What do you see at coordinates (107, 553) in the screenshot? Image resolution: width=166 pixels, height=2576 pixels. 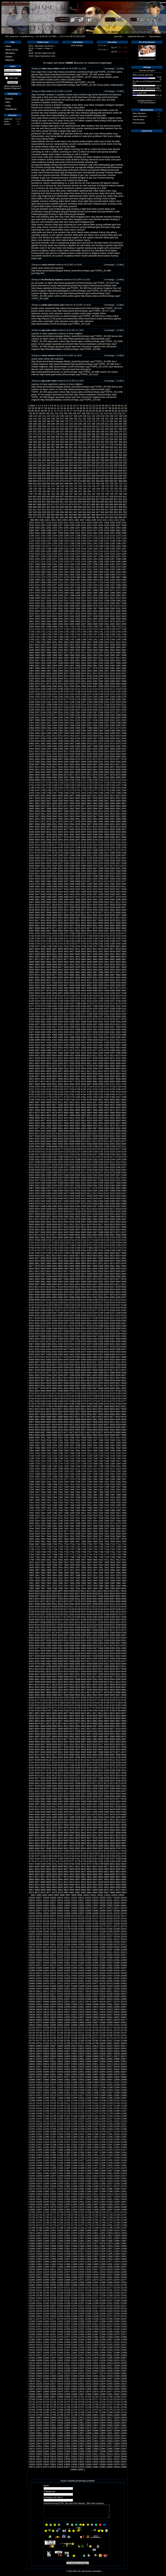 I see `1232` at bounding box center [107, 553].